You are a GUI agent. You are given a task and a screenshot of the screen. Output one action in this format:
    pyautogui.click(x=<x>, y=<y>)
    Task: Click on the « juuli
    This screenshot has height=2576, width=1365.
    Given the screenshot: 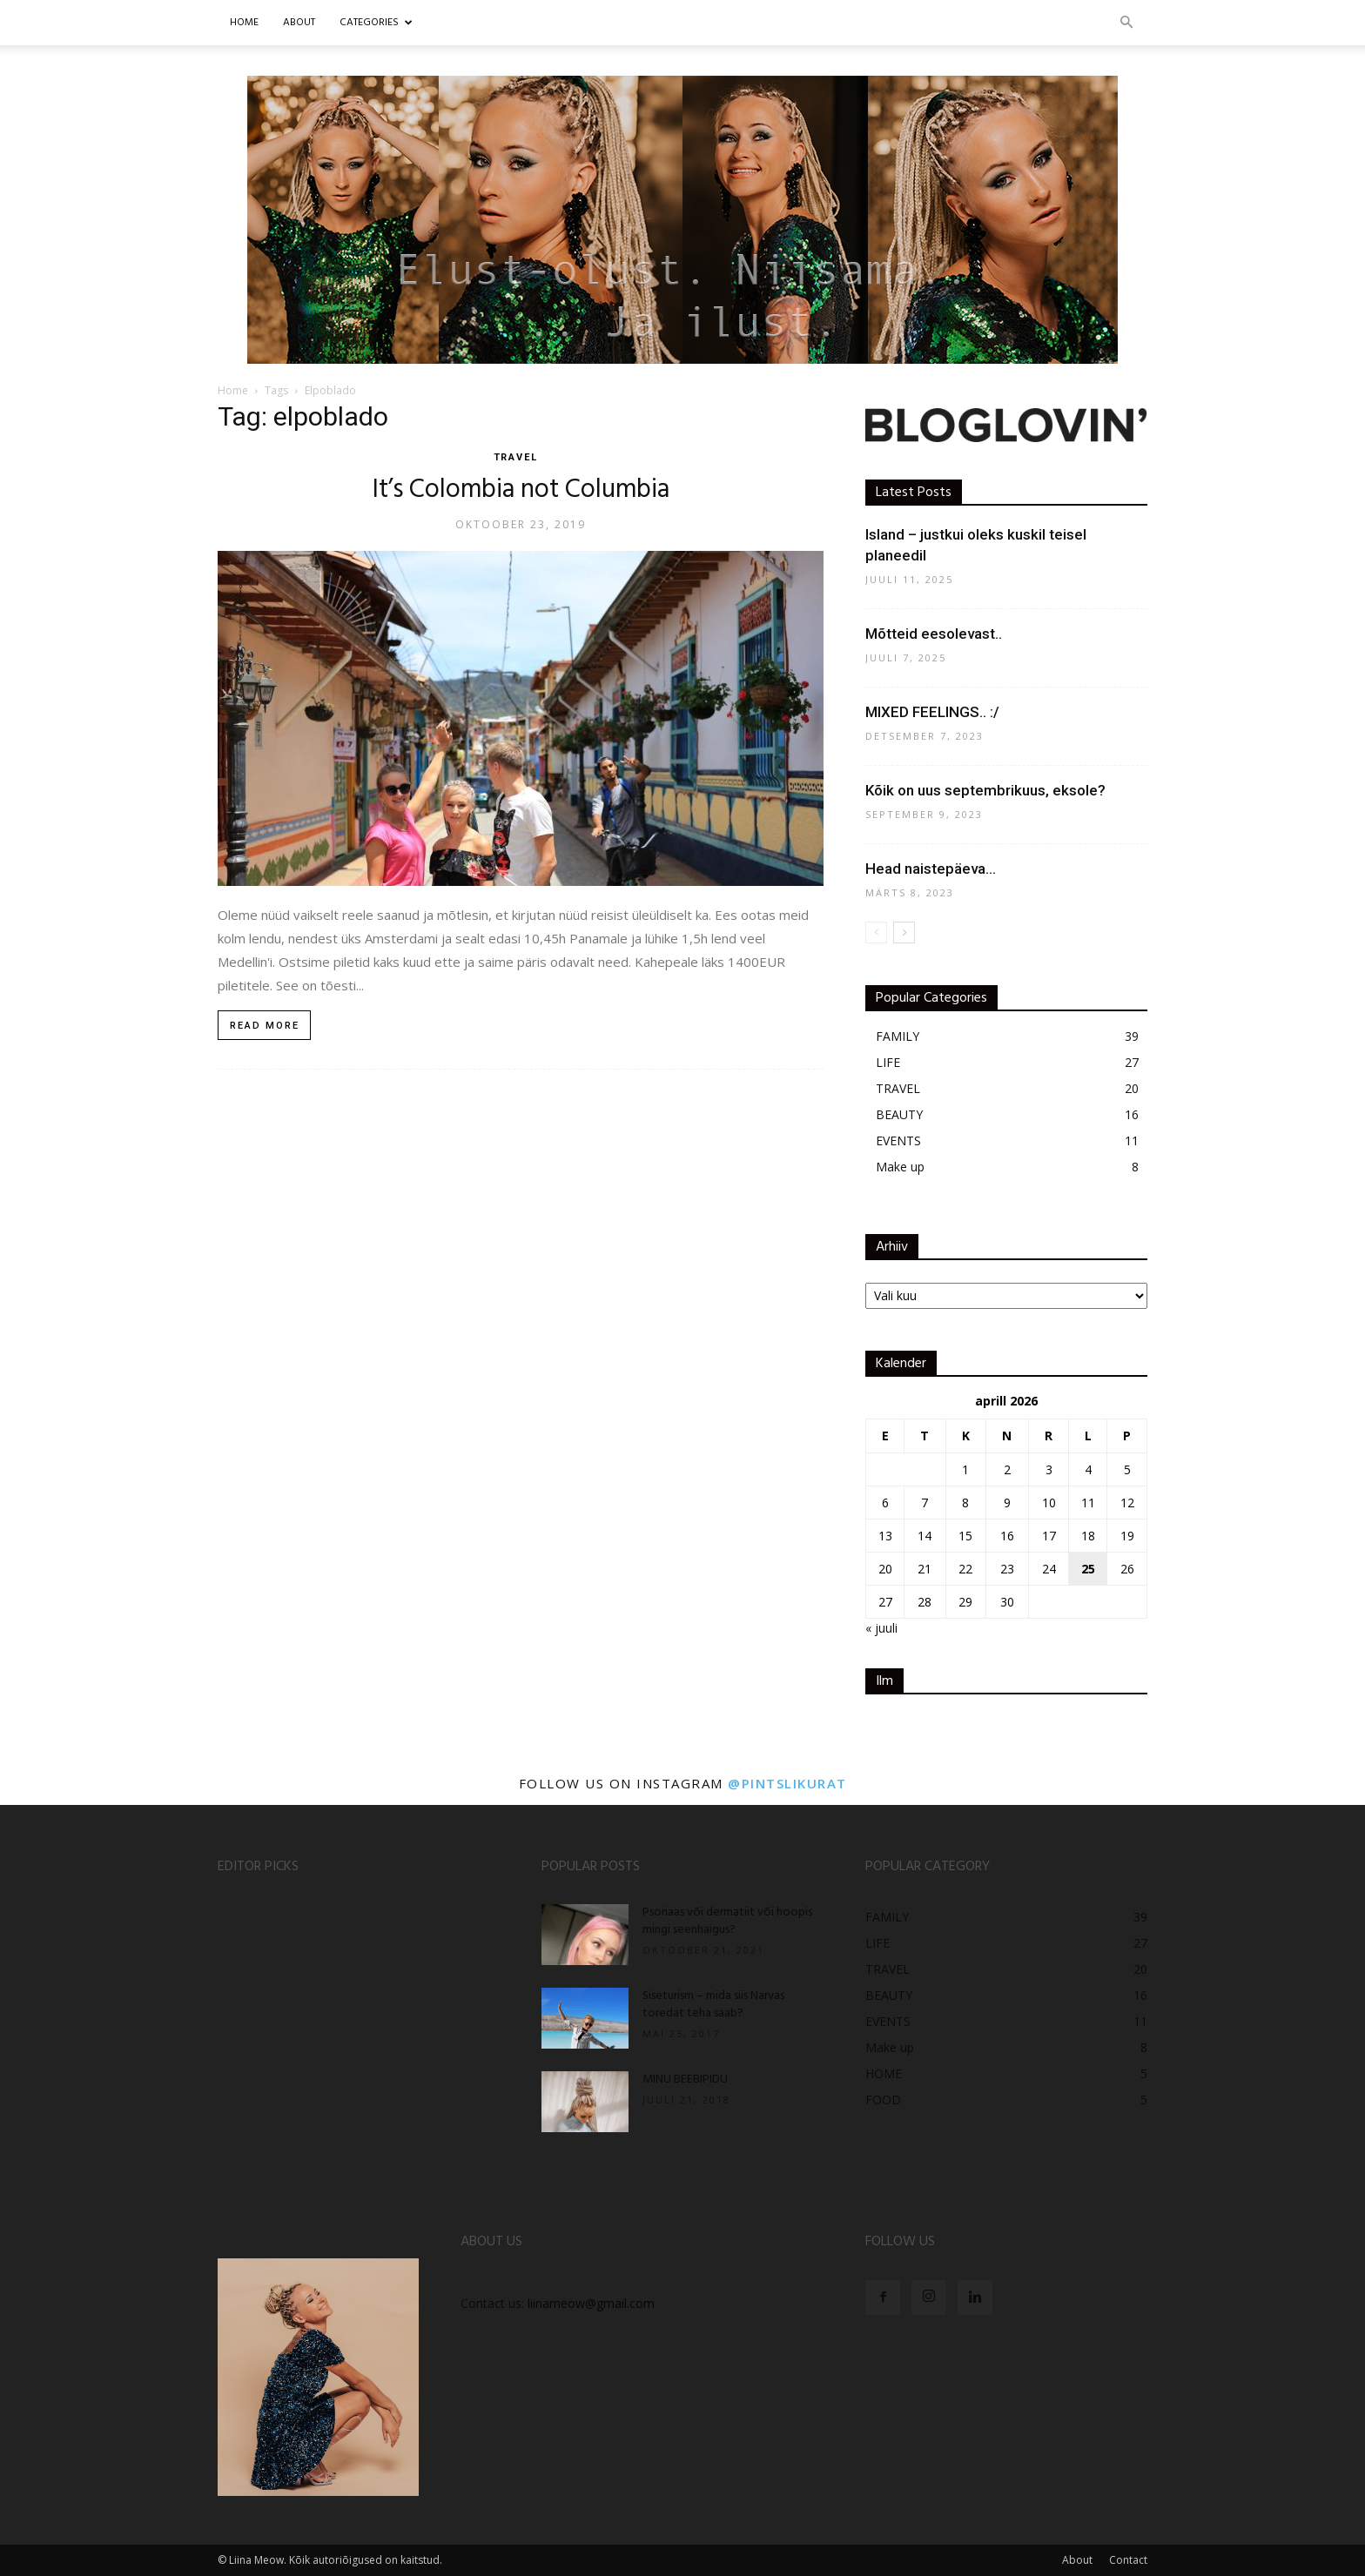 What is the action you would take?
    pyautogui.click(x=881, y=1628)
    